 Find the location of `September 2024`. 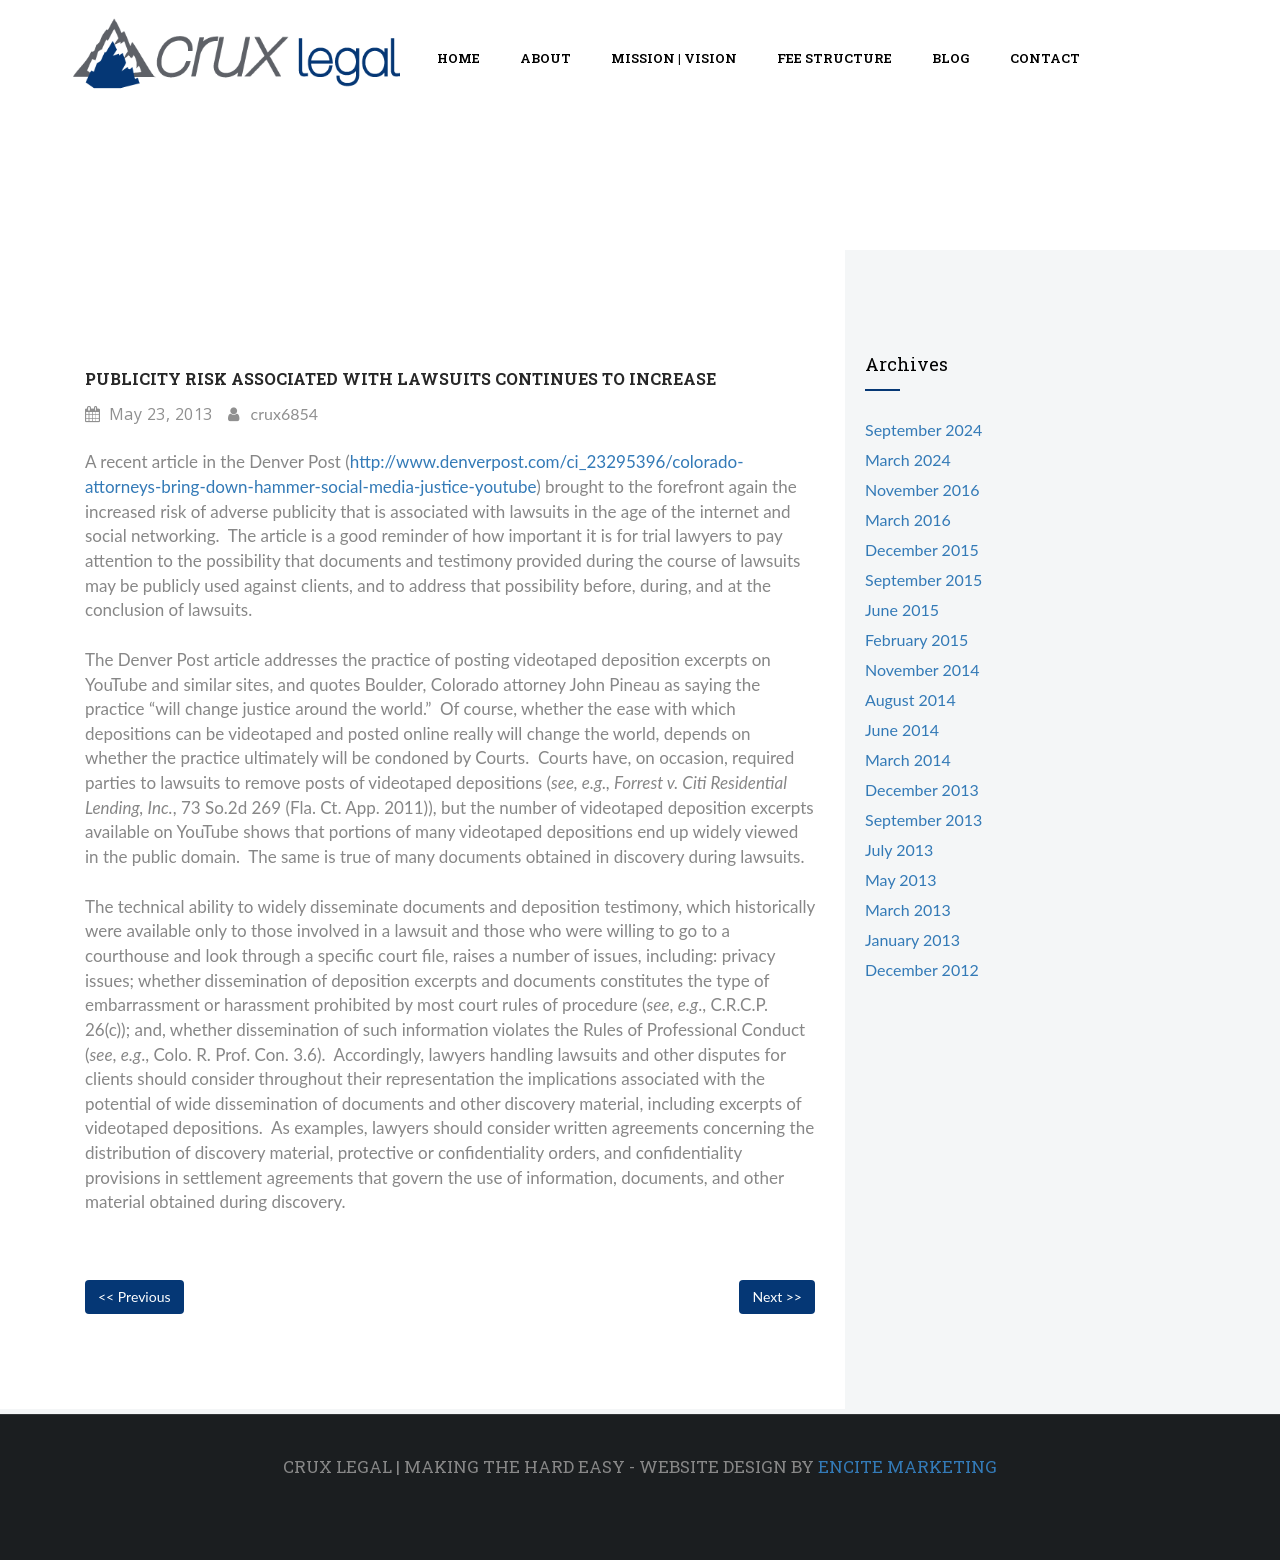

September 2024 is located at coordinates (923, 429).